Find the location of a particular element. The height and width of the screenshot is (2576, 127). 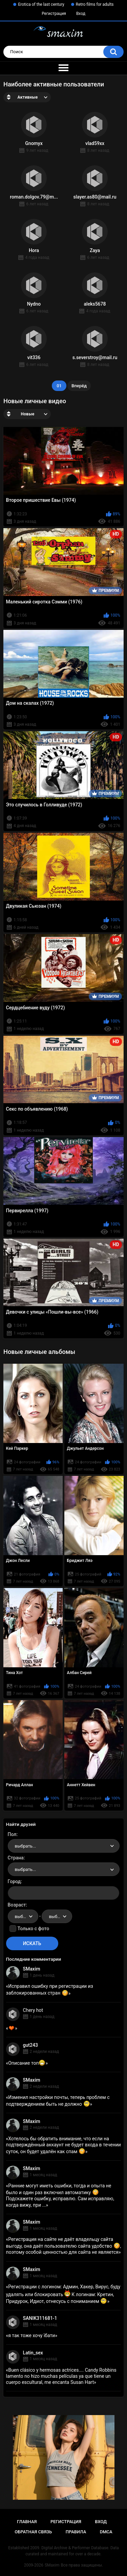

Обратная связь is located at coordinates (33, 2531).